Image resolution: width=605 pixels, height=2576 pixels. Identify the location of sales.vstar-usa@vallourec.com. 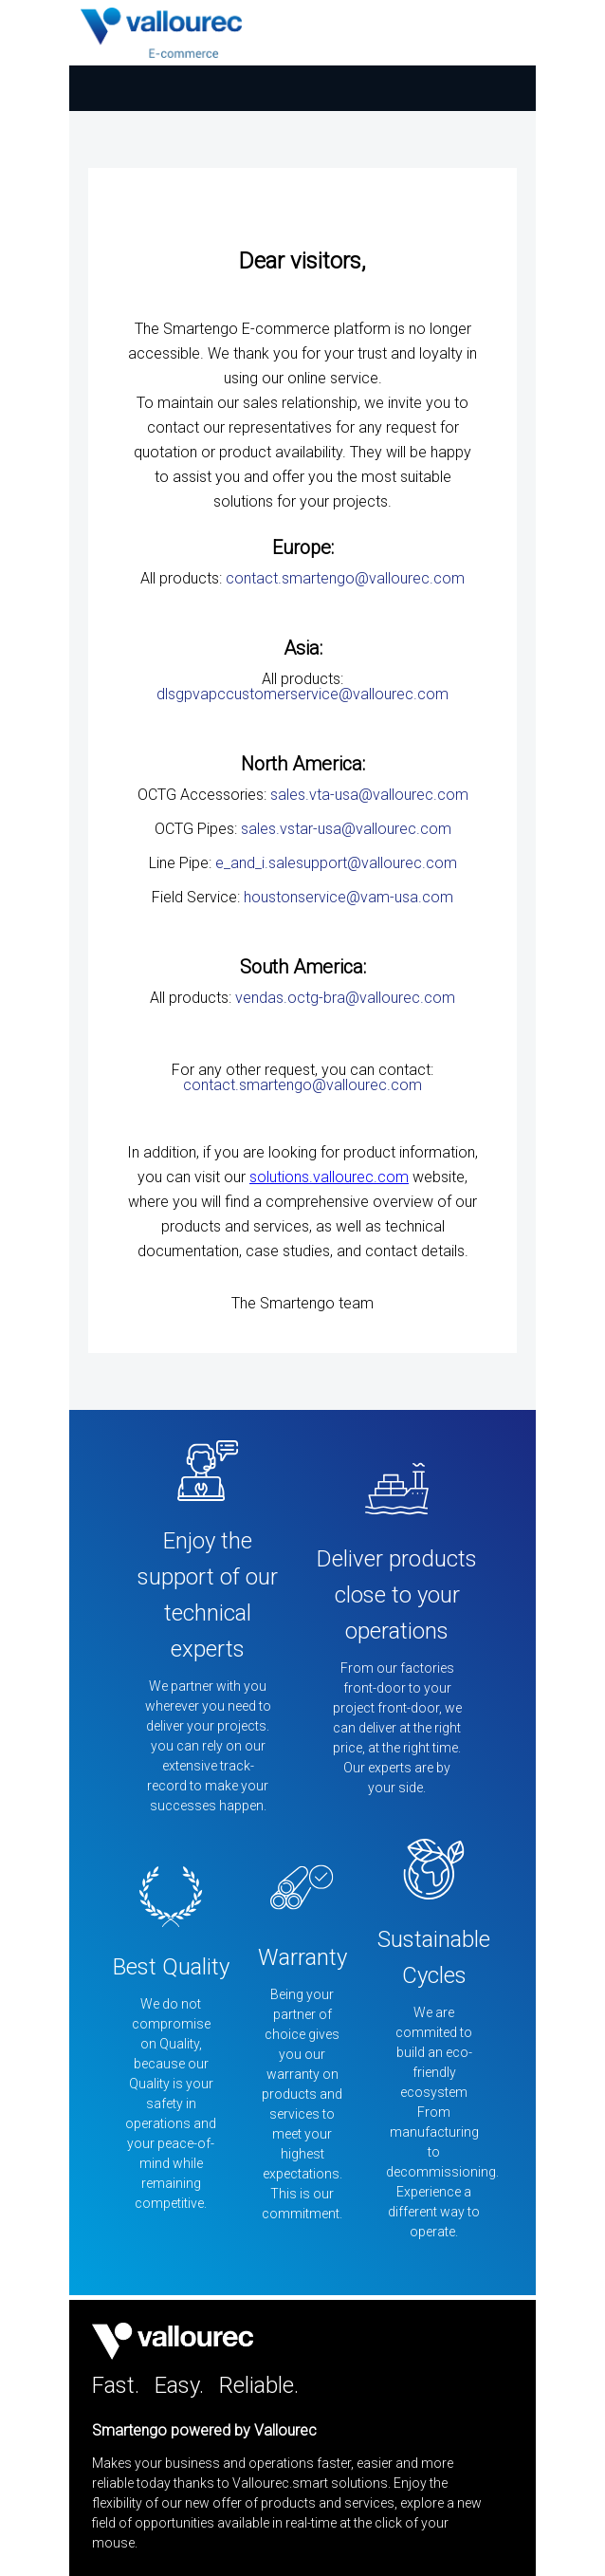
(346, 829).